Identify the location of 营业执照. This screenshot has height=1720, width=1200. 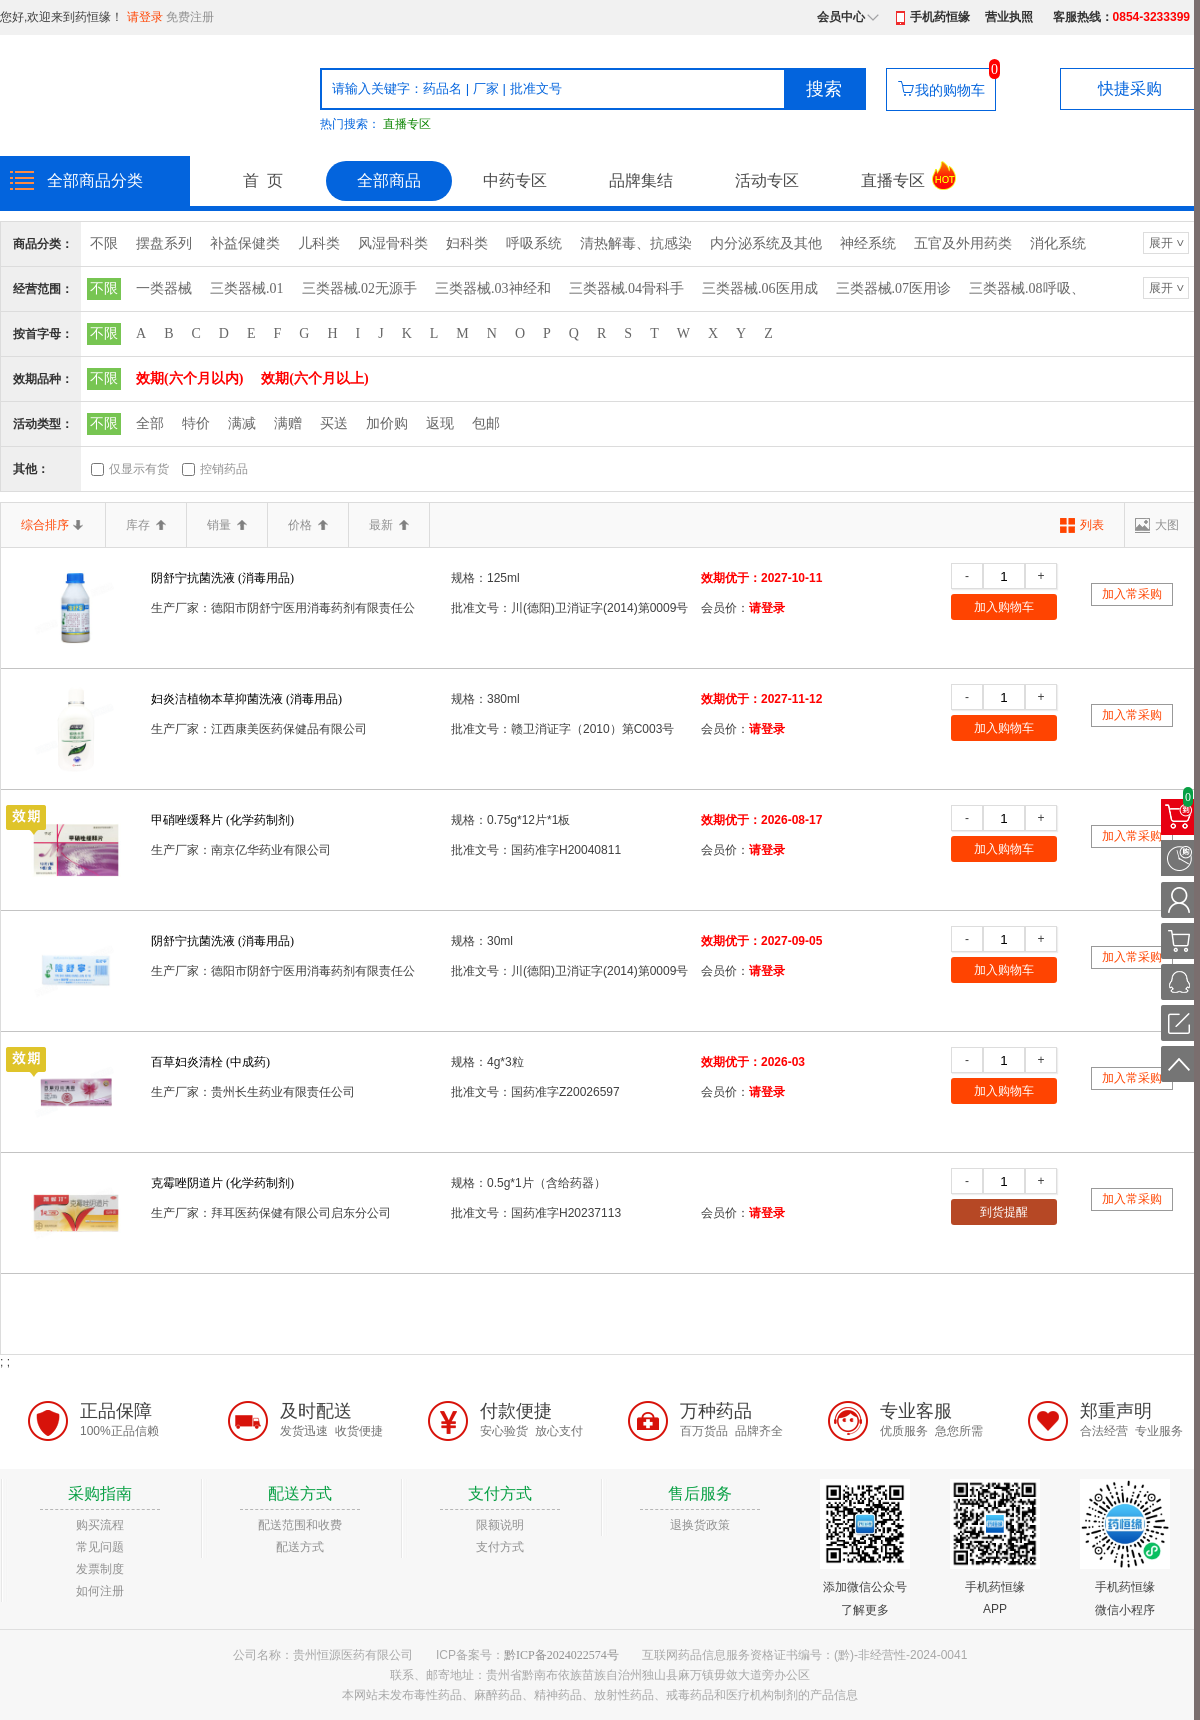
(1009, 17).